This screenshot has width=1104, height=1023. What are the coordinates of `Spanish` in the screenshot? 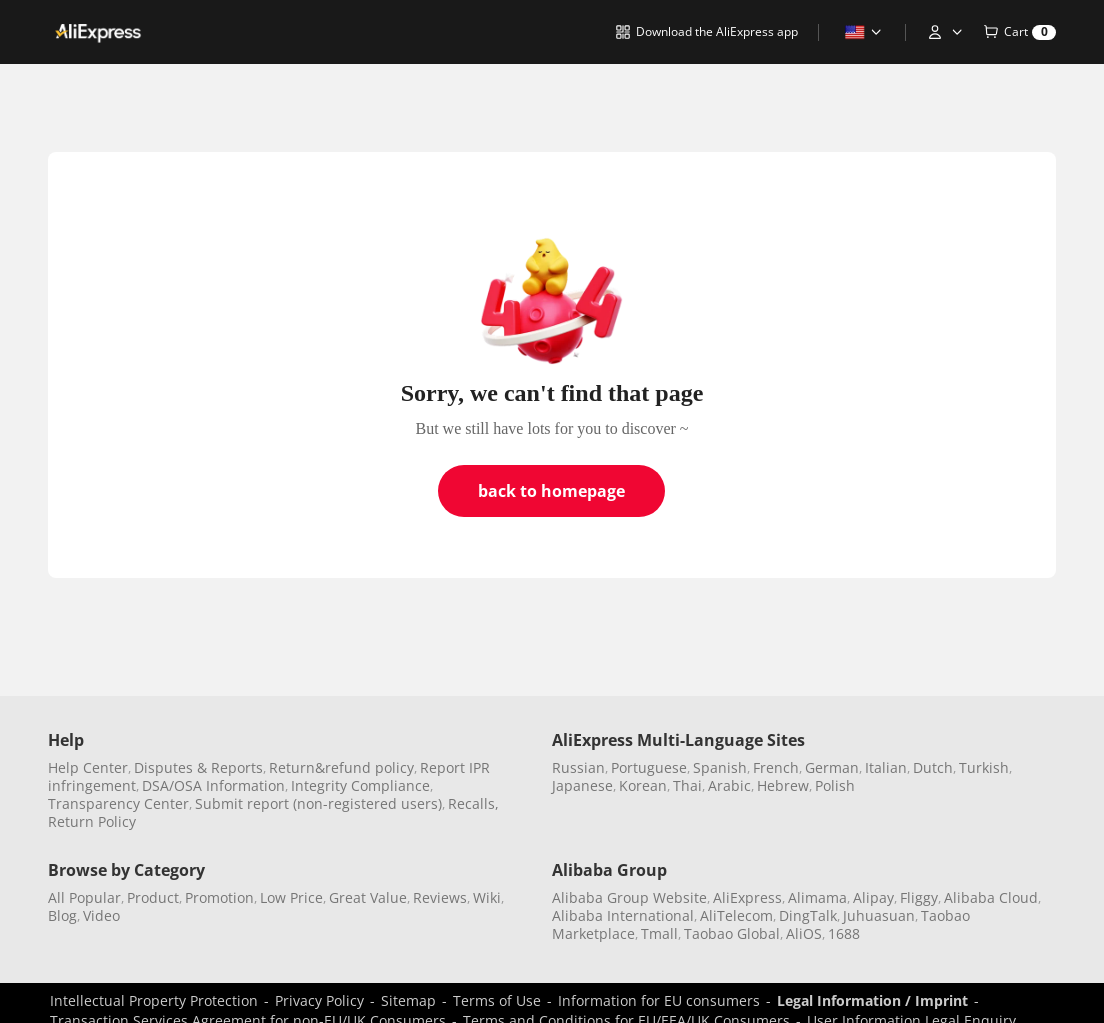 It's located at (720, 767).